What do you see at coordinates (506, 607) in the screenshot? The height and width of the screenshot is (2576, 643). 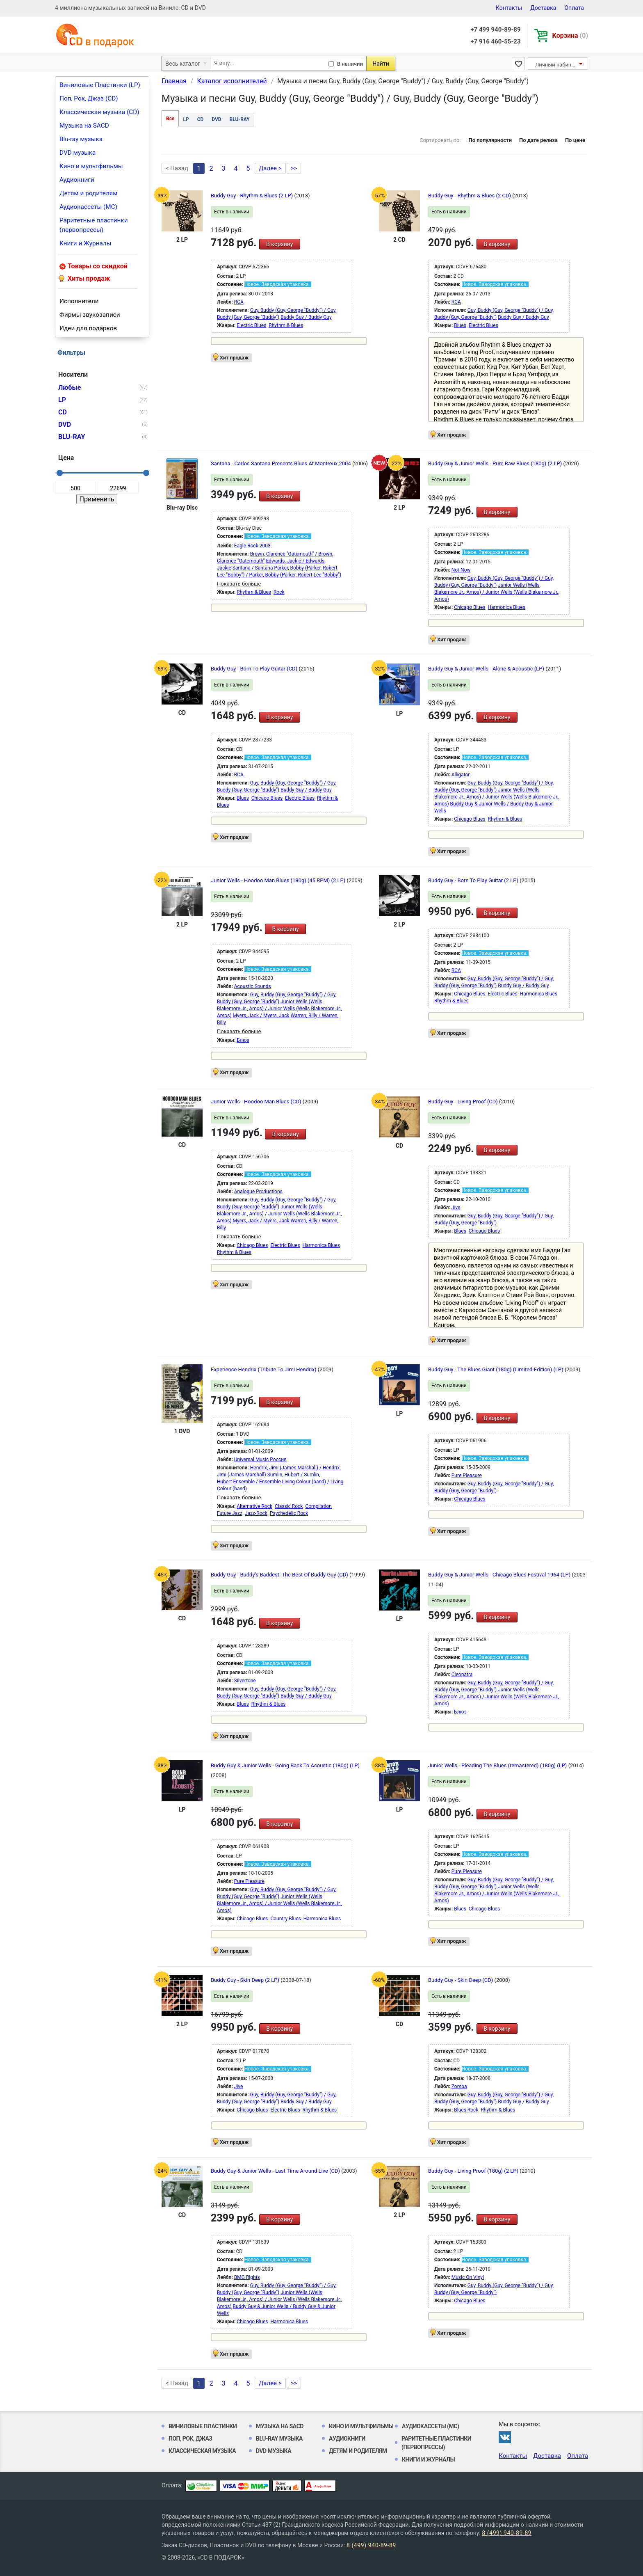 I see `Harmonica Blues` at bounding box center [506, 607].